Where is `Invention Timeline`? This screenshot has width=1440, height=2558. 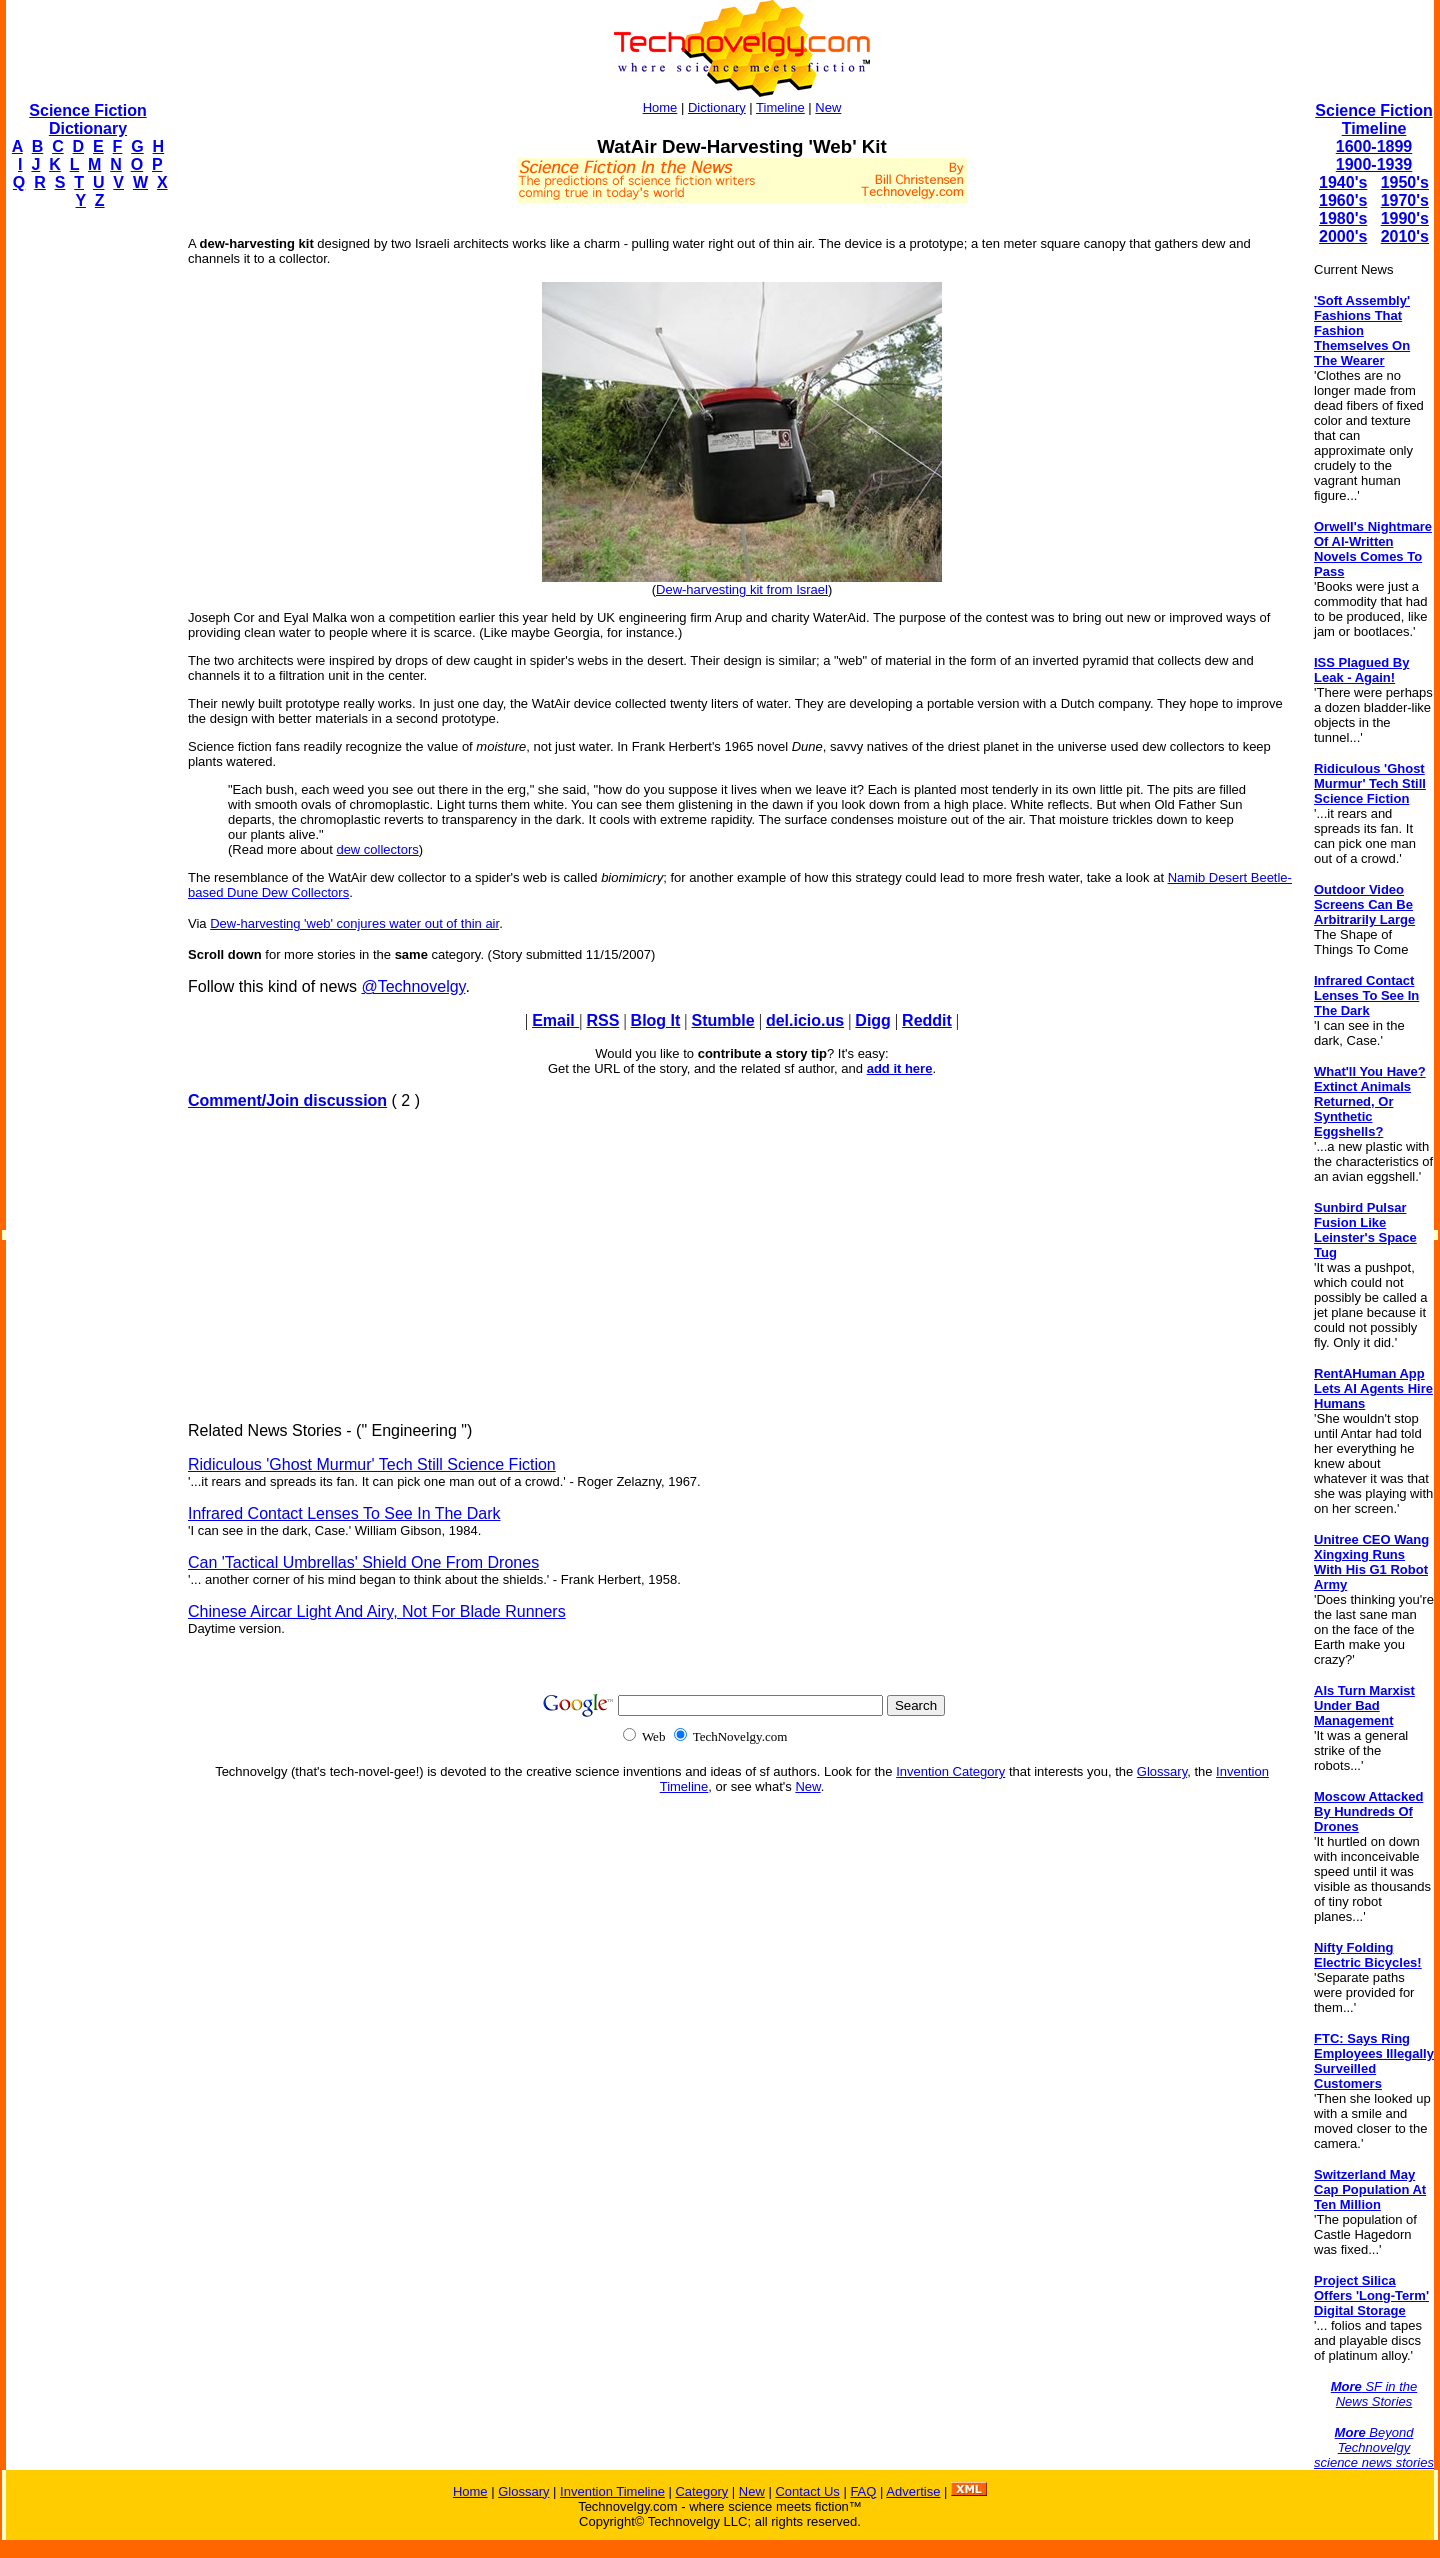
Invention Timeline is located at coordinates (612, 2491).